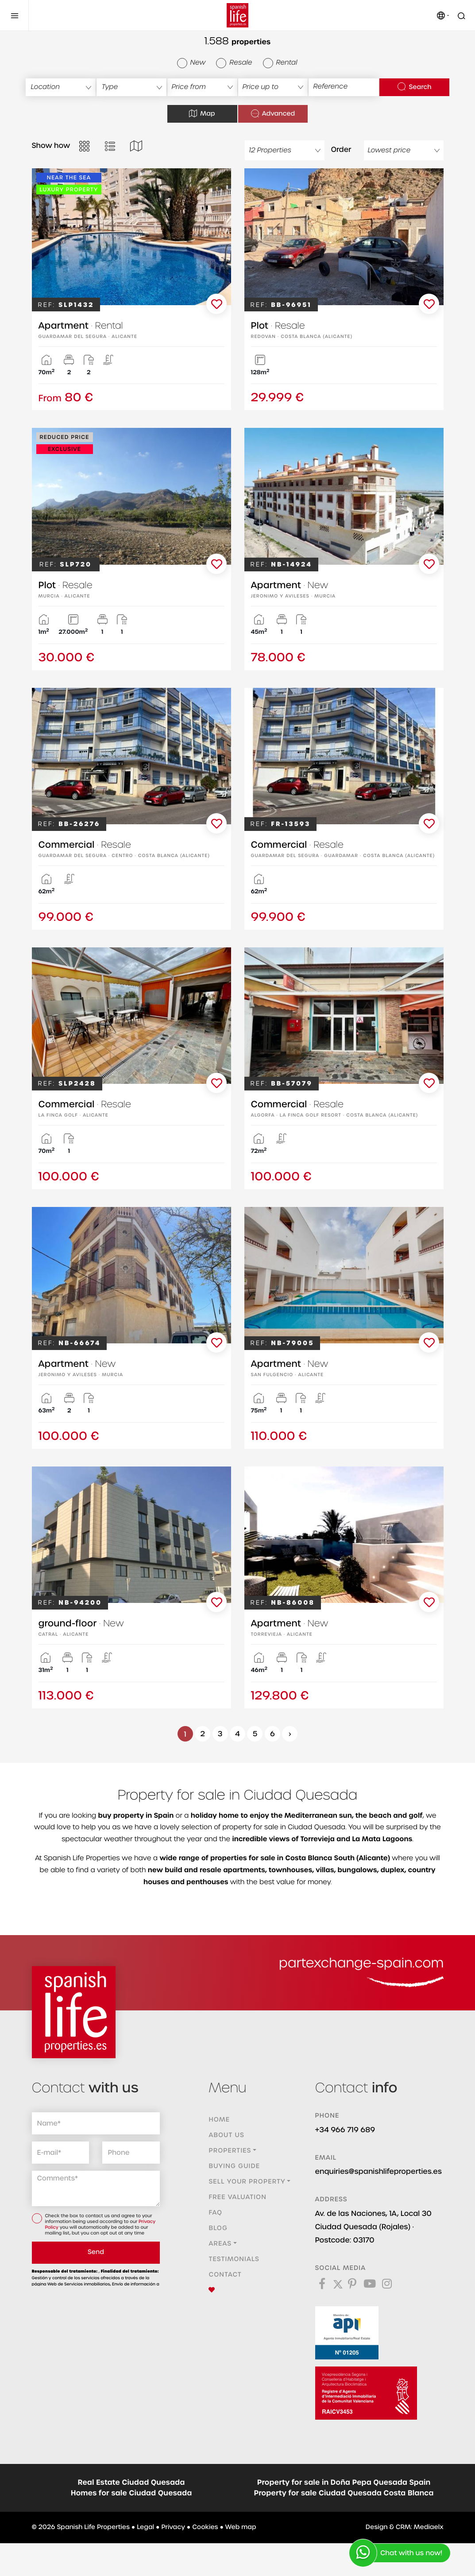 The width and height of the screenshot is (475, 2576). What do you see at coordinates (429, 2527) in the screenshot?
I see `Mediaelx` at bounding box center [429, 2527].